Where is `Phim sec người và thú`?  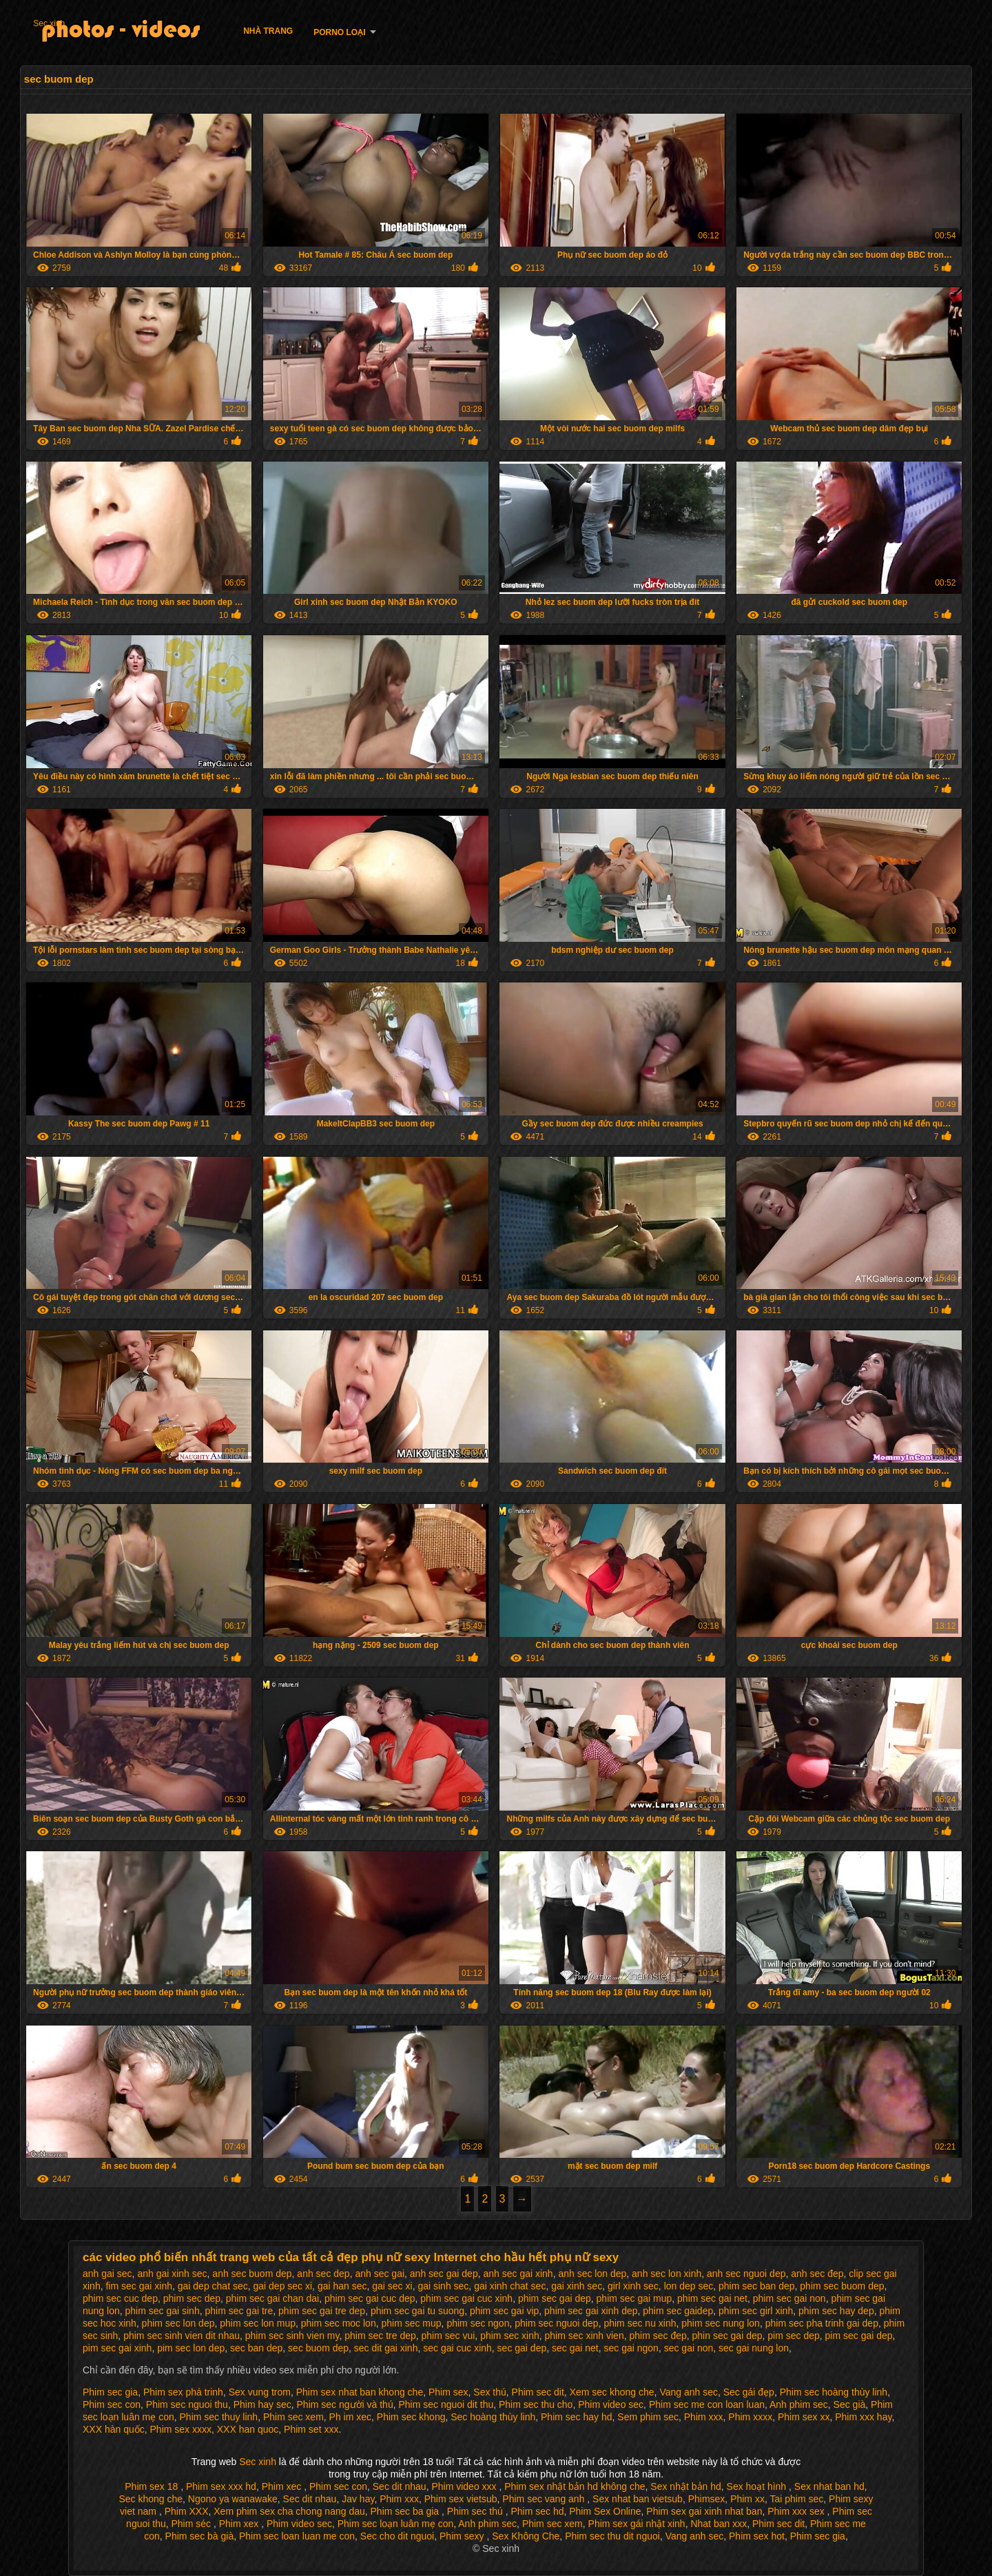 Phim sec người và thú is located at coordinates (345, 2404).